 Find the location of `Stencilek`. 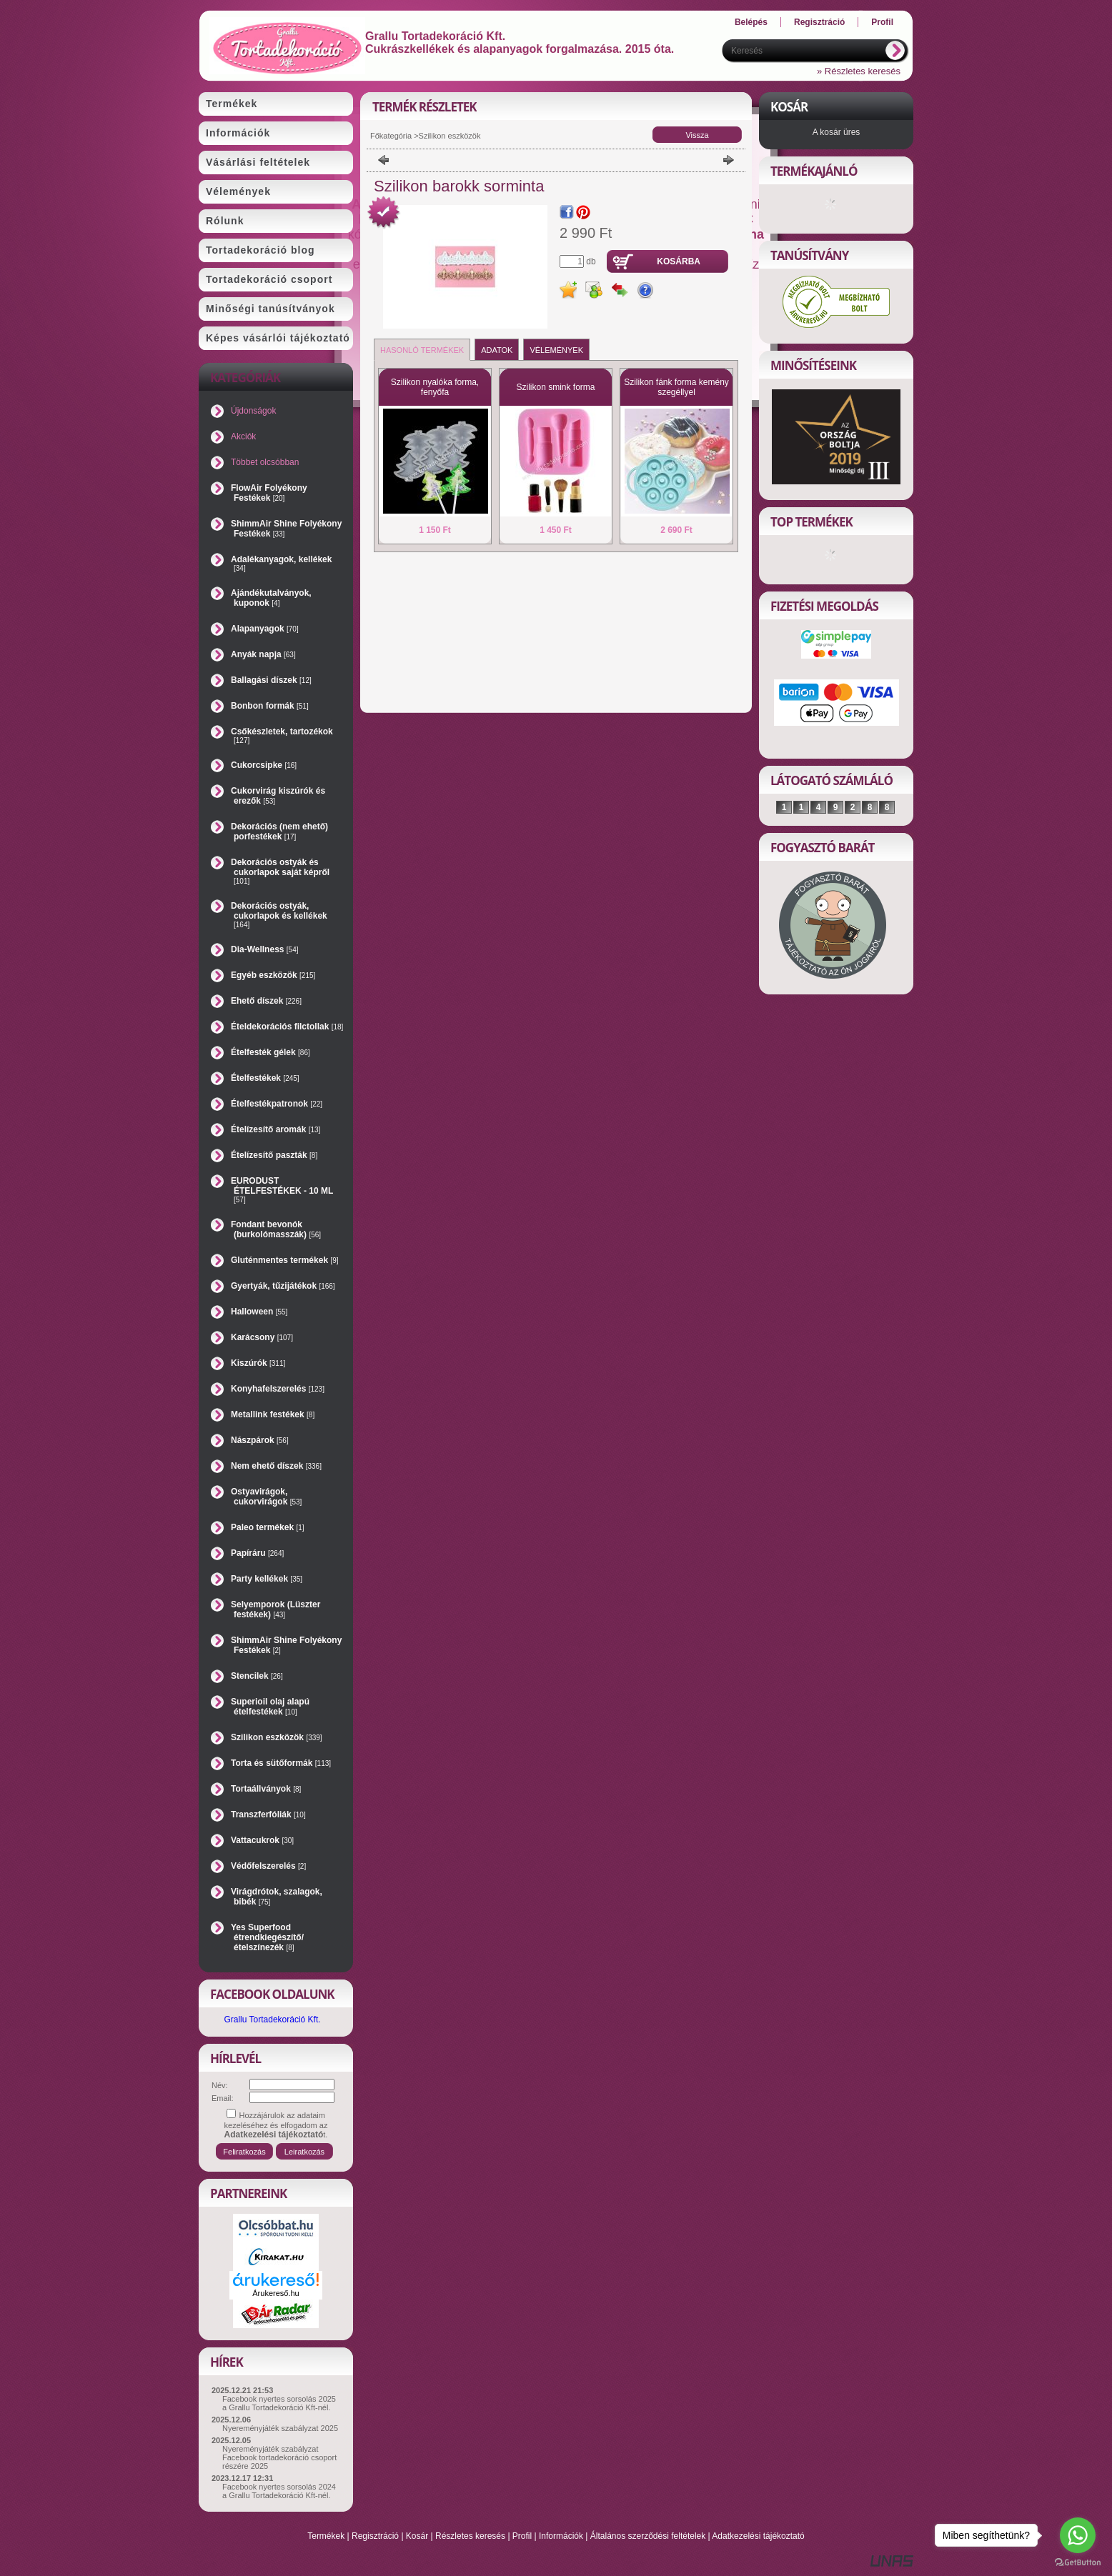

Stencilek is located at coordinates (257, 1676).